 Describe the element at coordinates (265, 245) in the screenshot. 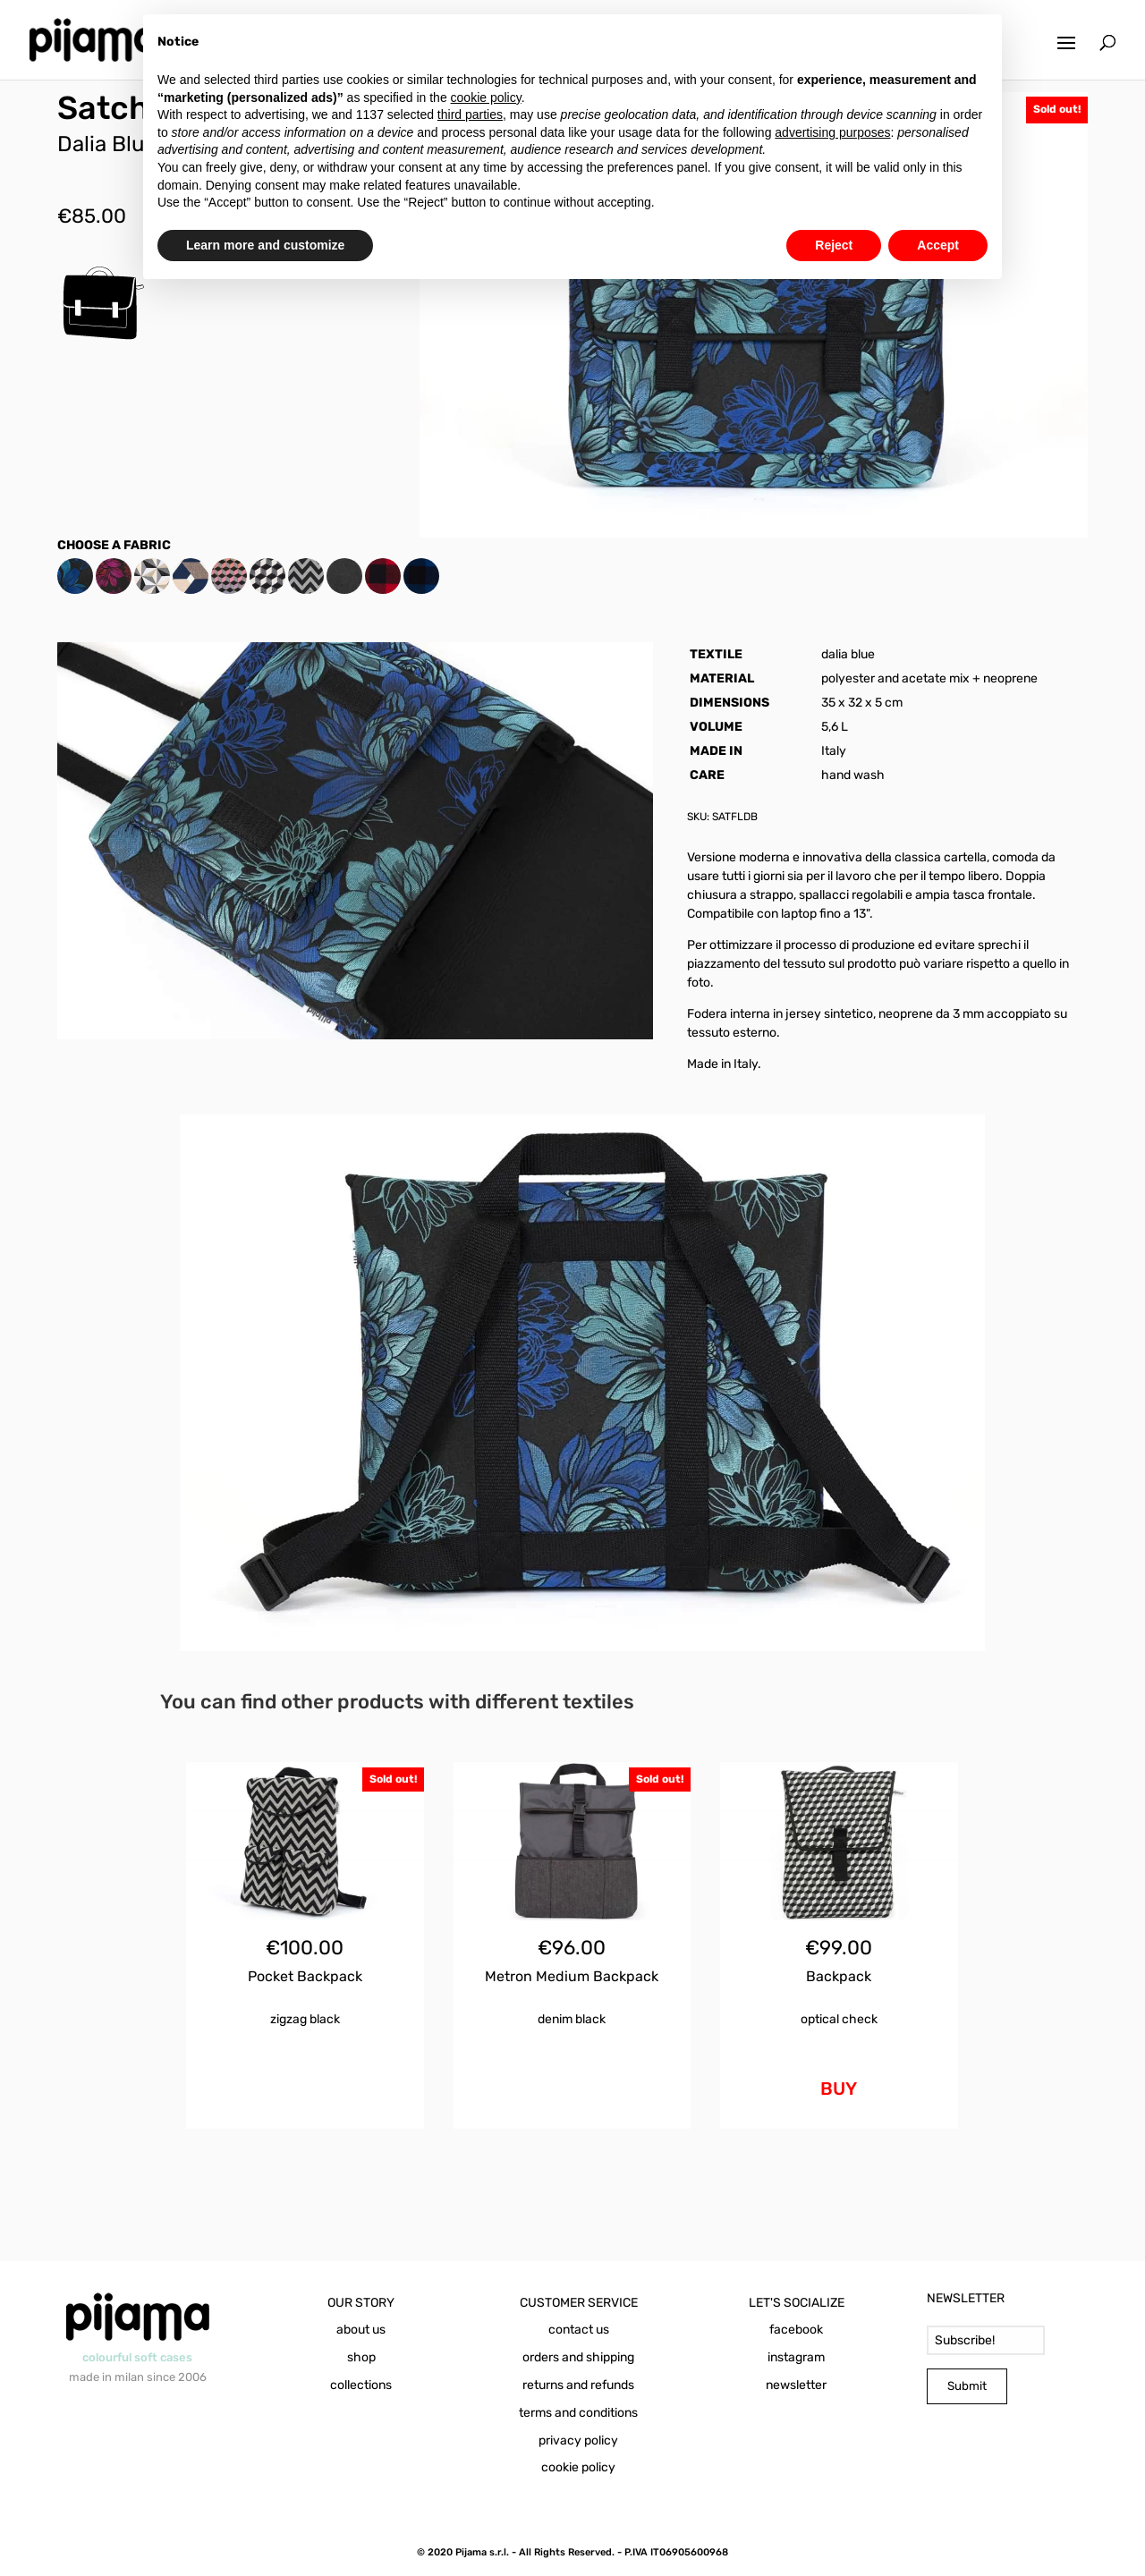

I see `Learn more and customize [button]` at that location.